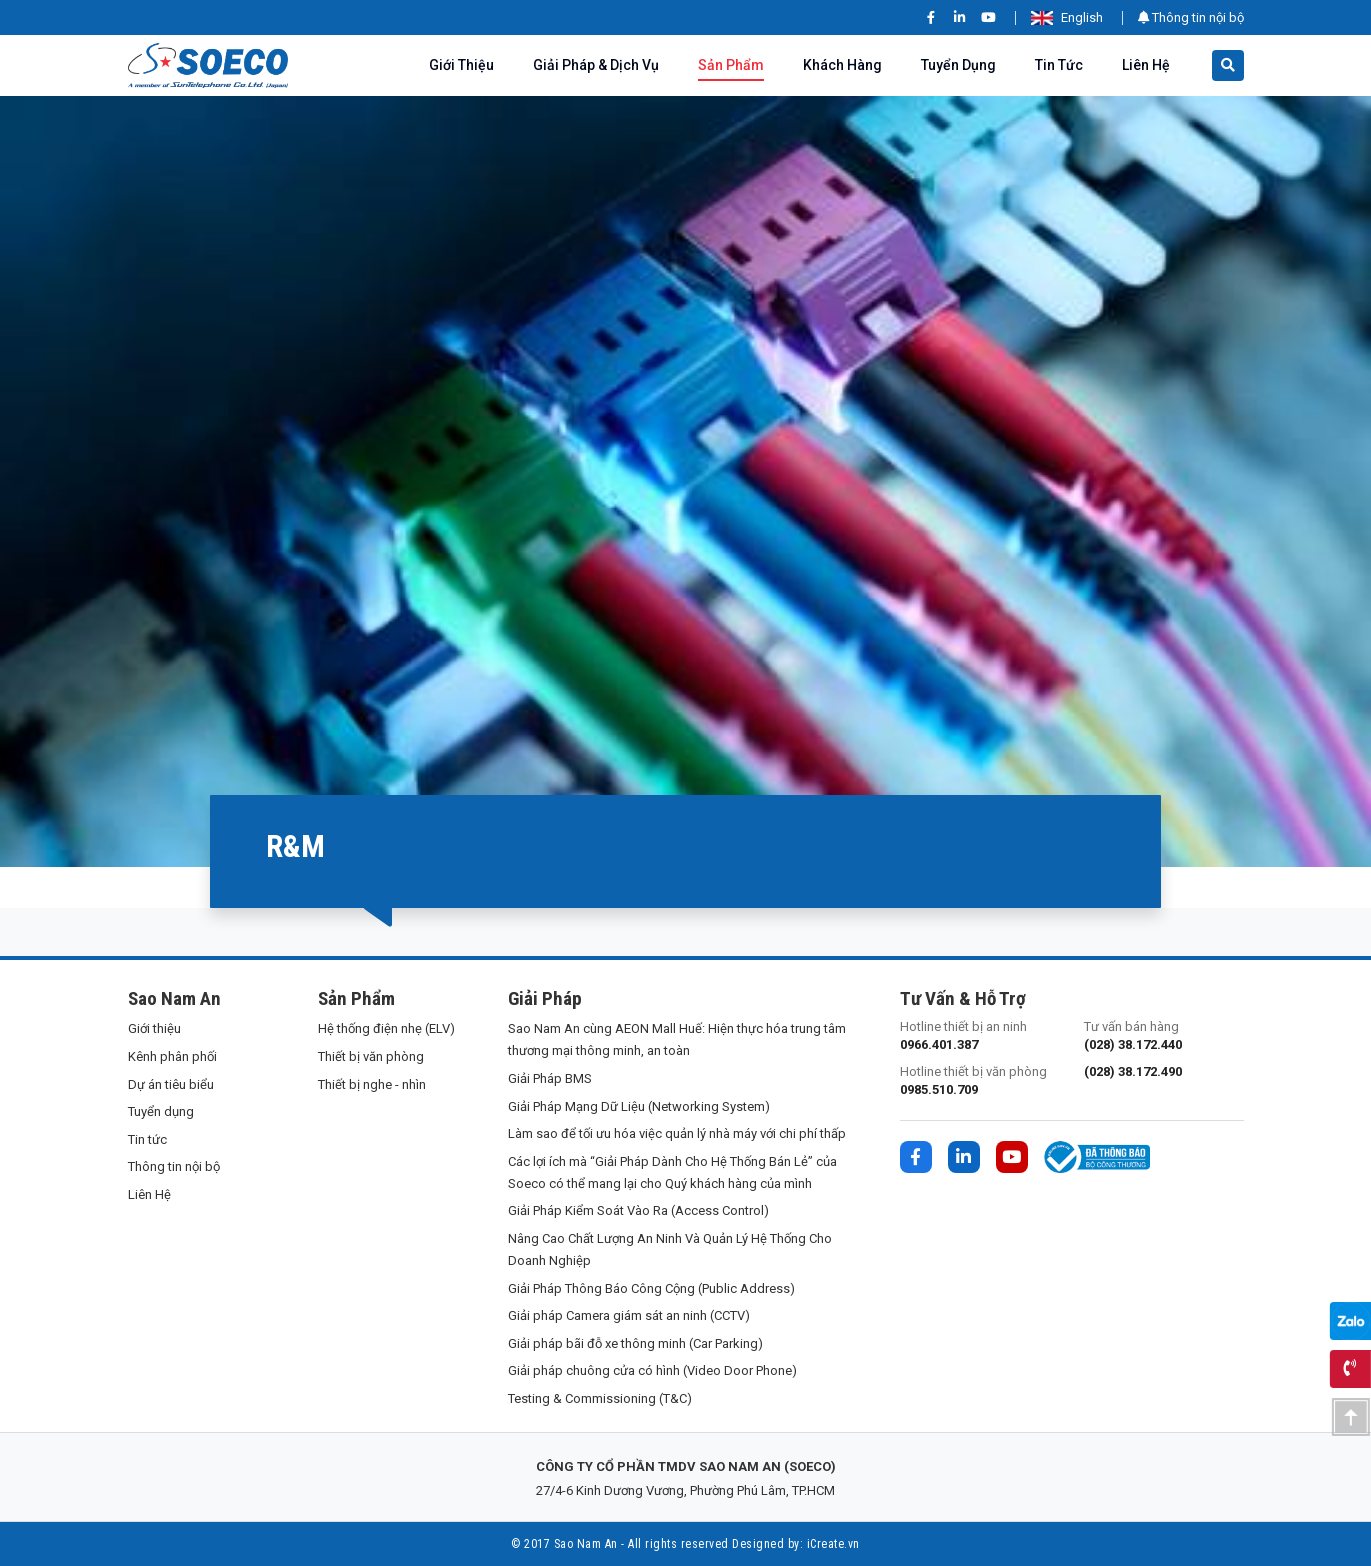 This screenshot has width=1371, height=1566. Describe the element at coordinates (1059, 65) in the screenshot. I see `Tin tức` at that location.